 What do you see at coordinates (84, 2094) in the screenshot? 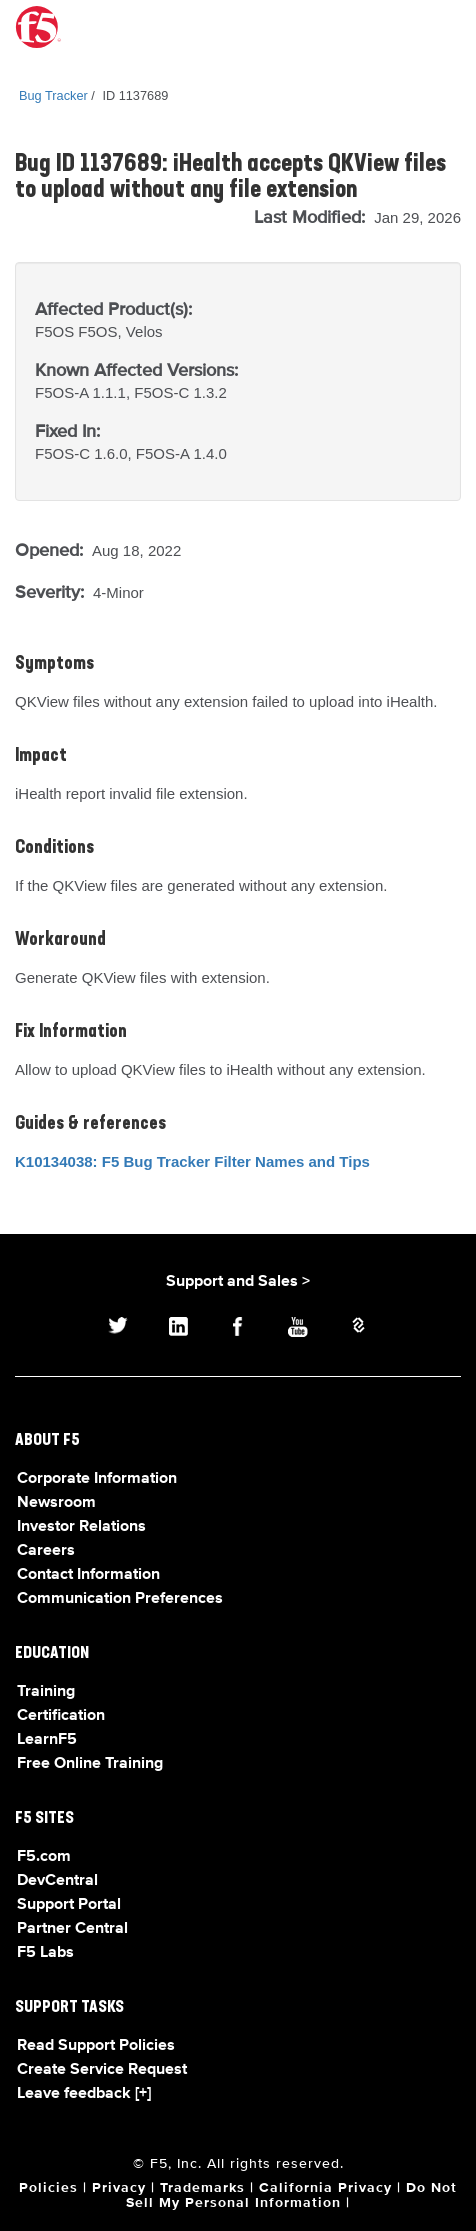
I see `Leave feedback [+]` at bounding box center [84, 2094].